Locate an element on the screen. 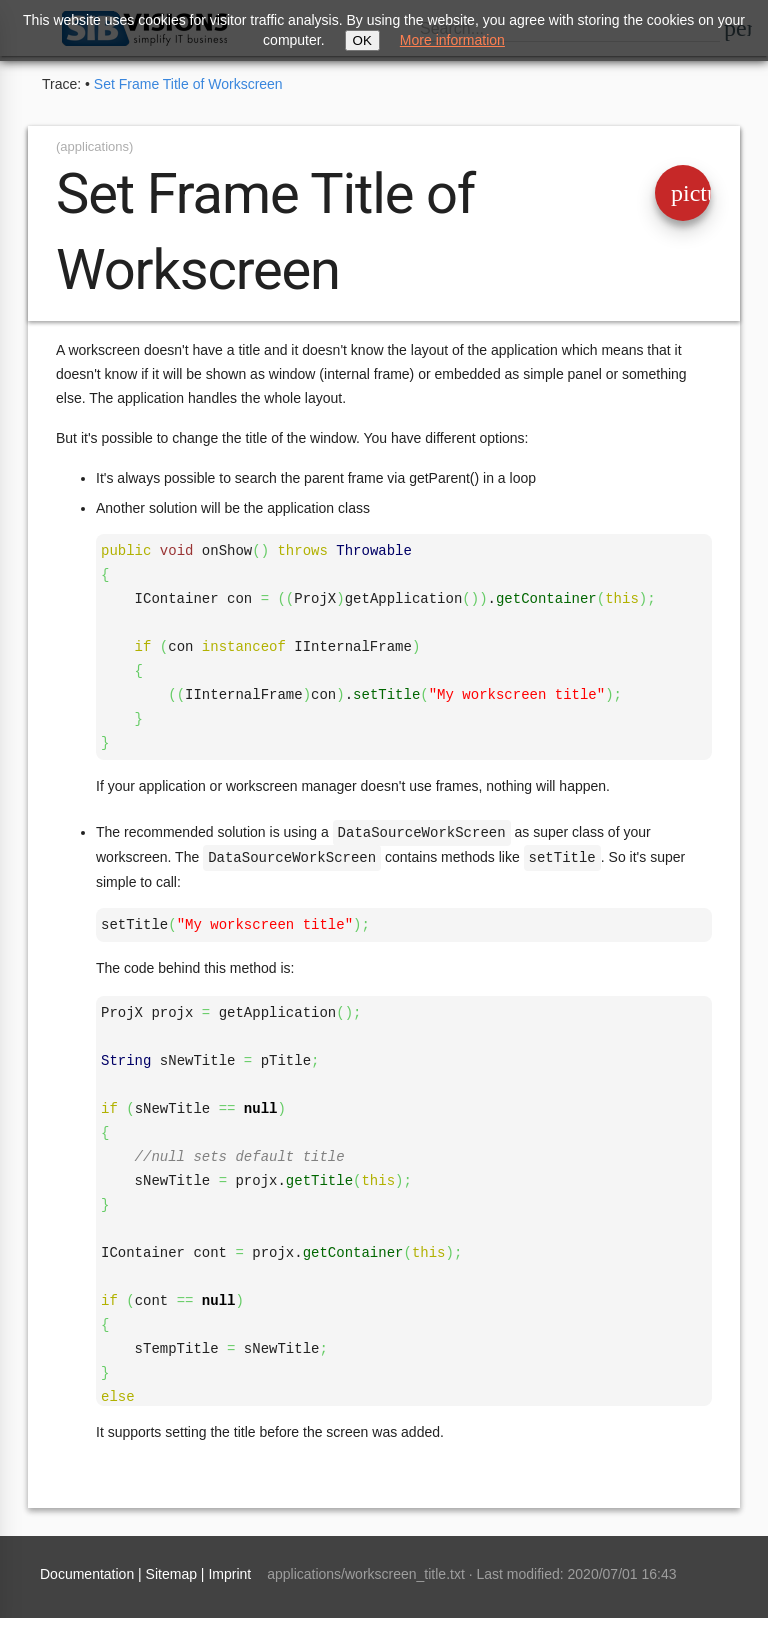 The width and height of the screenshot is (768, 1636). OK is located at coordinates (362, 40).